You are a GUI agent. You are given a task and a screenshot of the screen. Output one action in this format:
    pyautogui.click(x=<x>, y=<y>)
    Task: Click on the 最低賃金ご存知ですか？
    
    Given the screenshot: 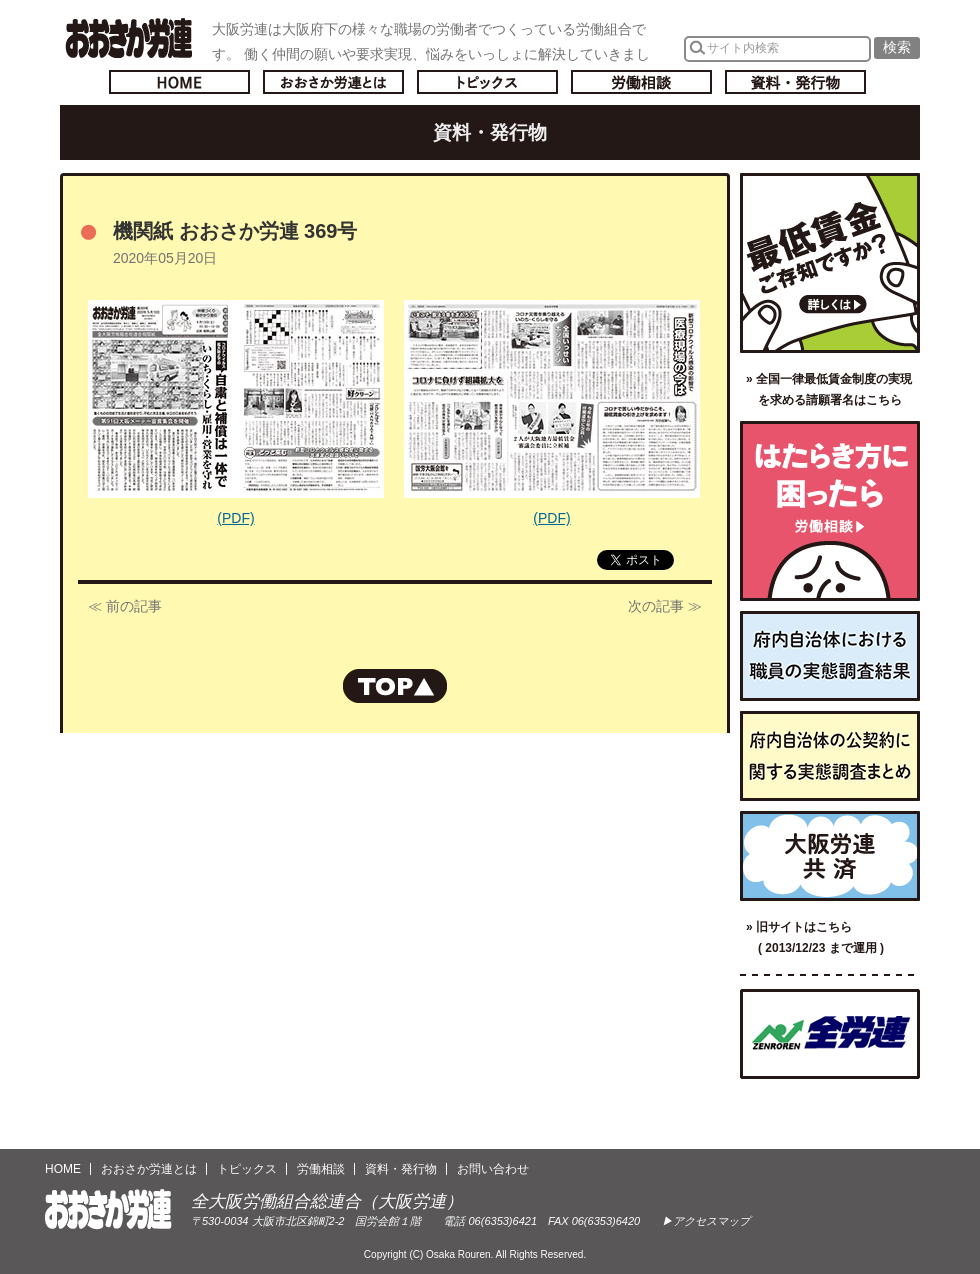 What is the action you would take?
    pyautogui.click(x=830, y=263)
    